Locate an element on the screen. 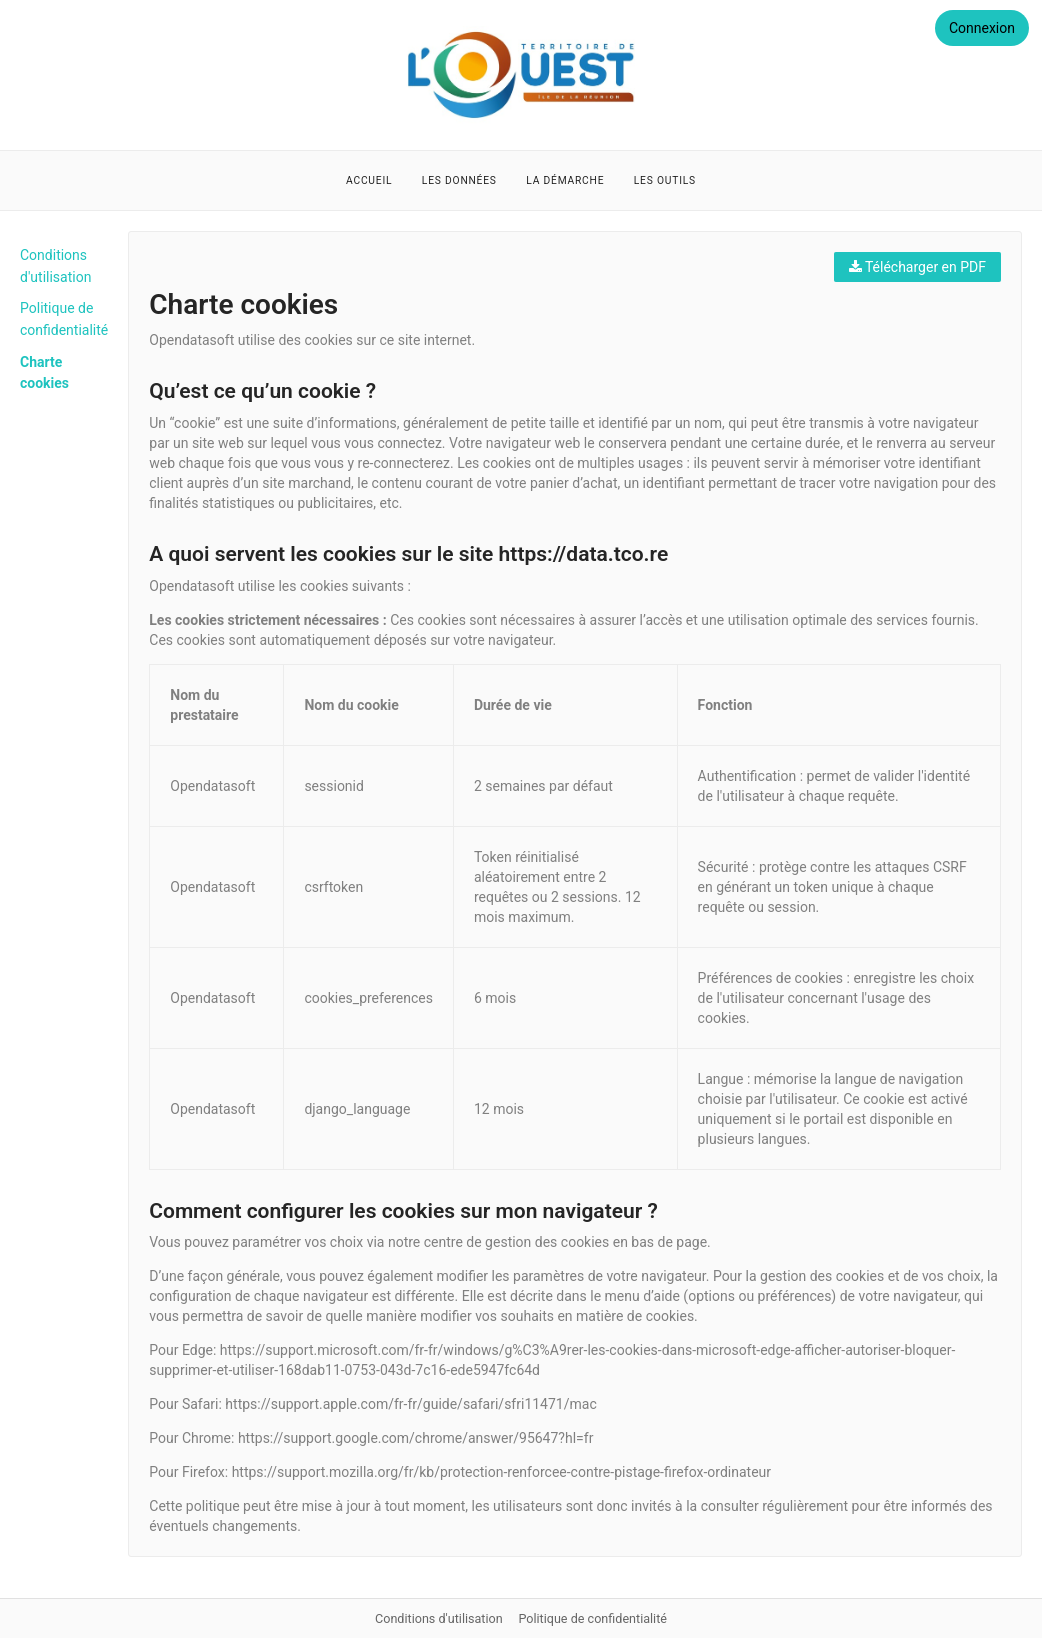 The height and width of the screenshot is (1638, 1042). Télécharger en PDF is located at coordinates (917, 267).